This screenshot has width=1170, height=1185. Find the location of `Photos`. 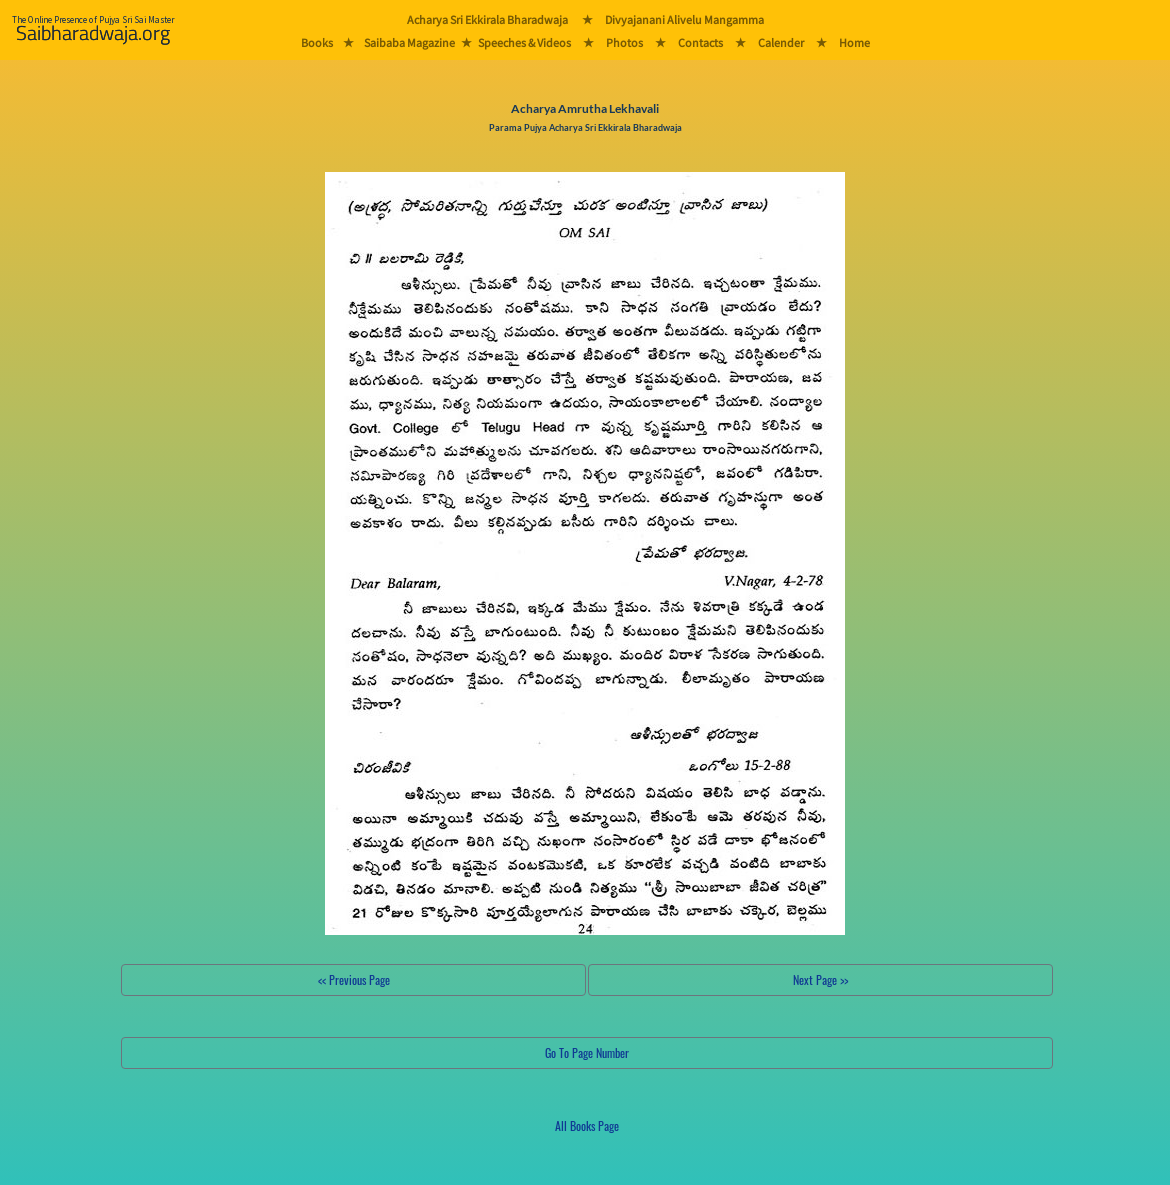

Photos is located at coordinates (624, 42).